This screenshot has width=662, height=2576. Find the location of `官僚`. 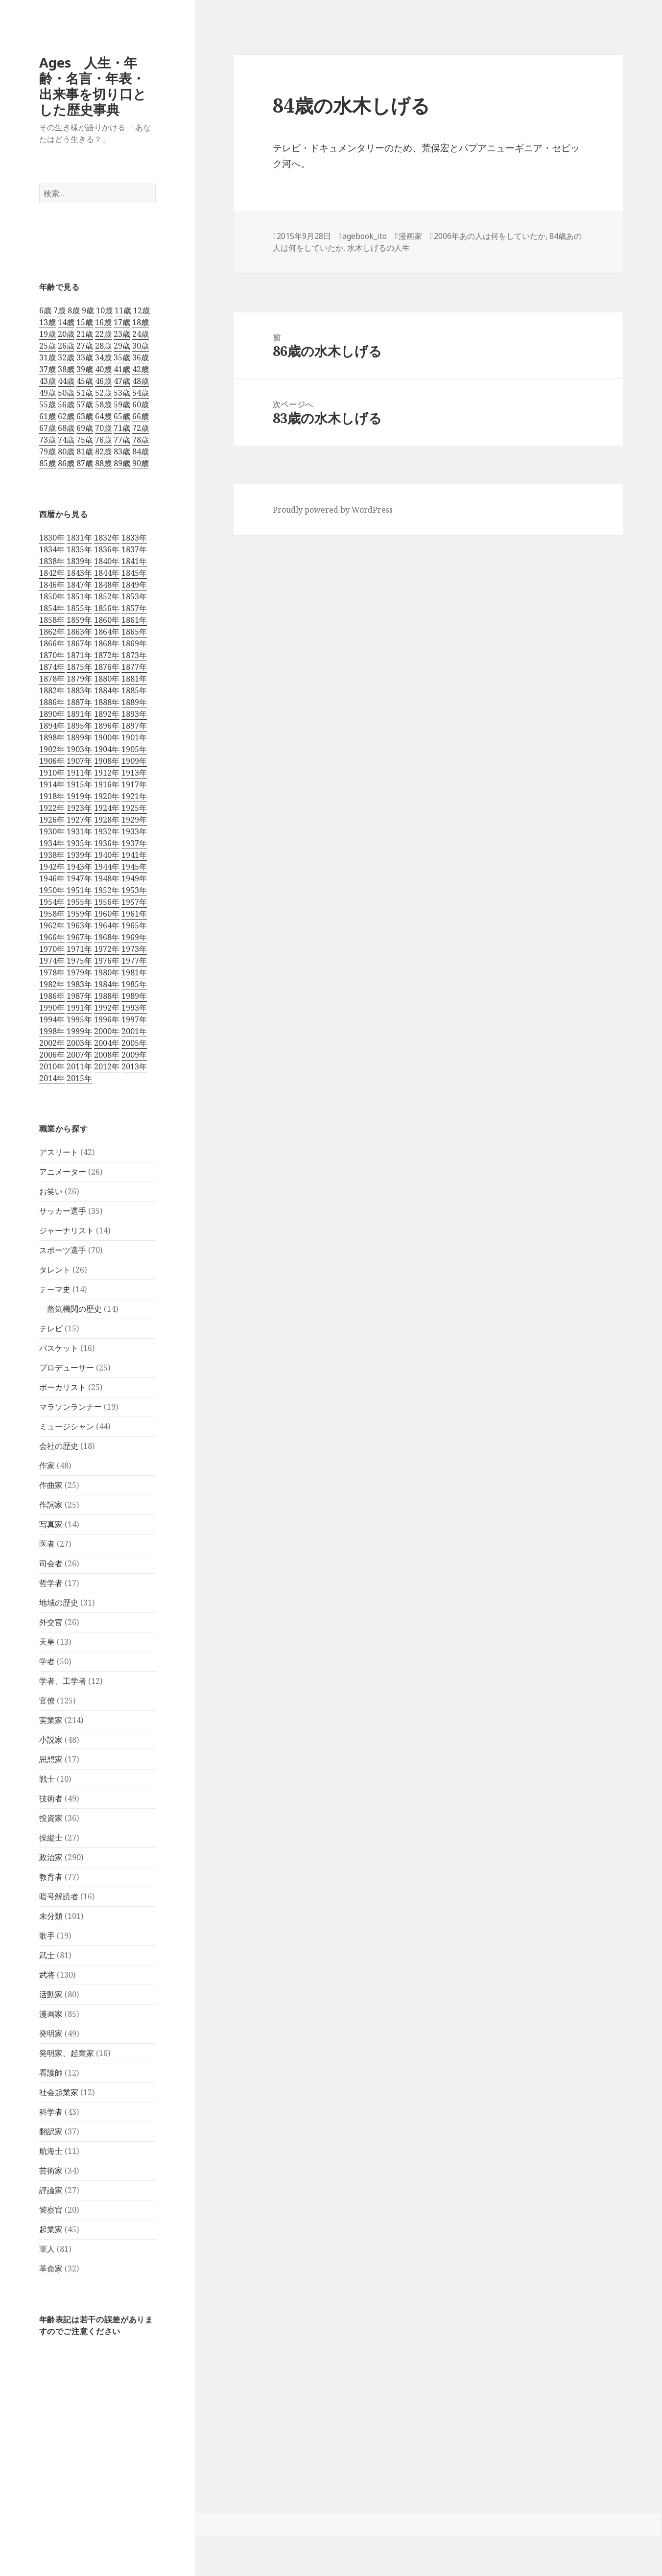

官僚 is located at coordinates (47, 1700).